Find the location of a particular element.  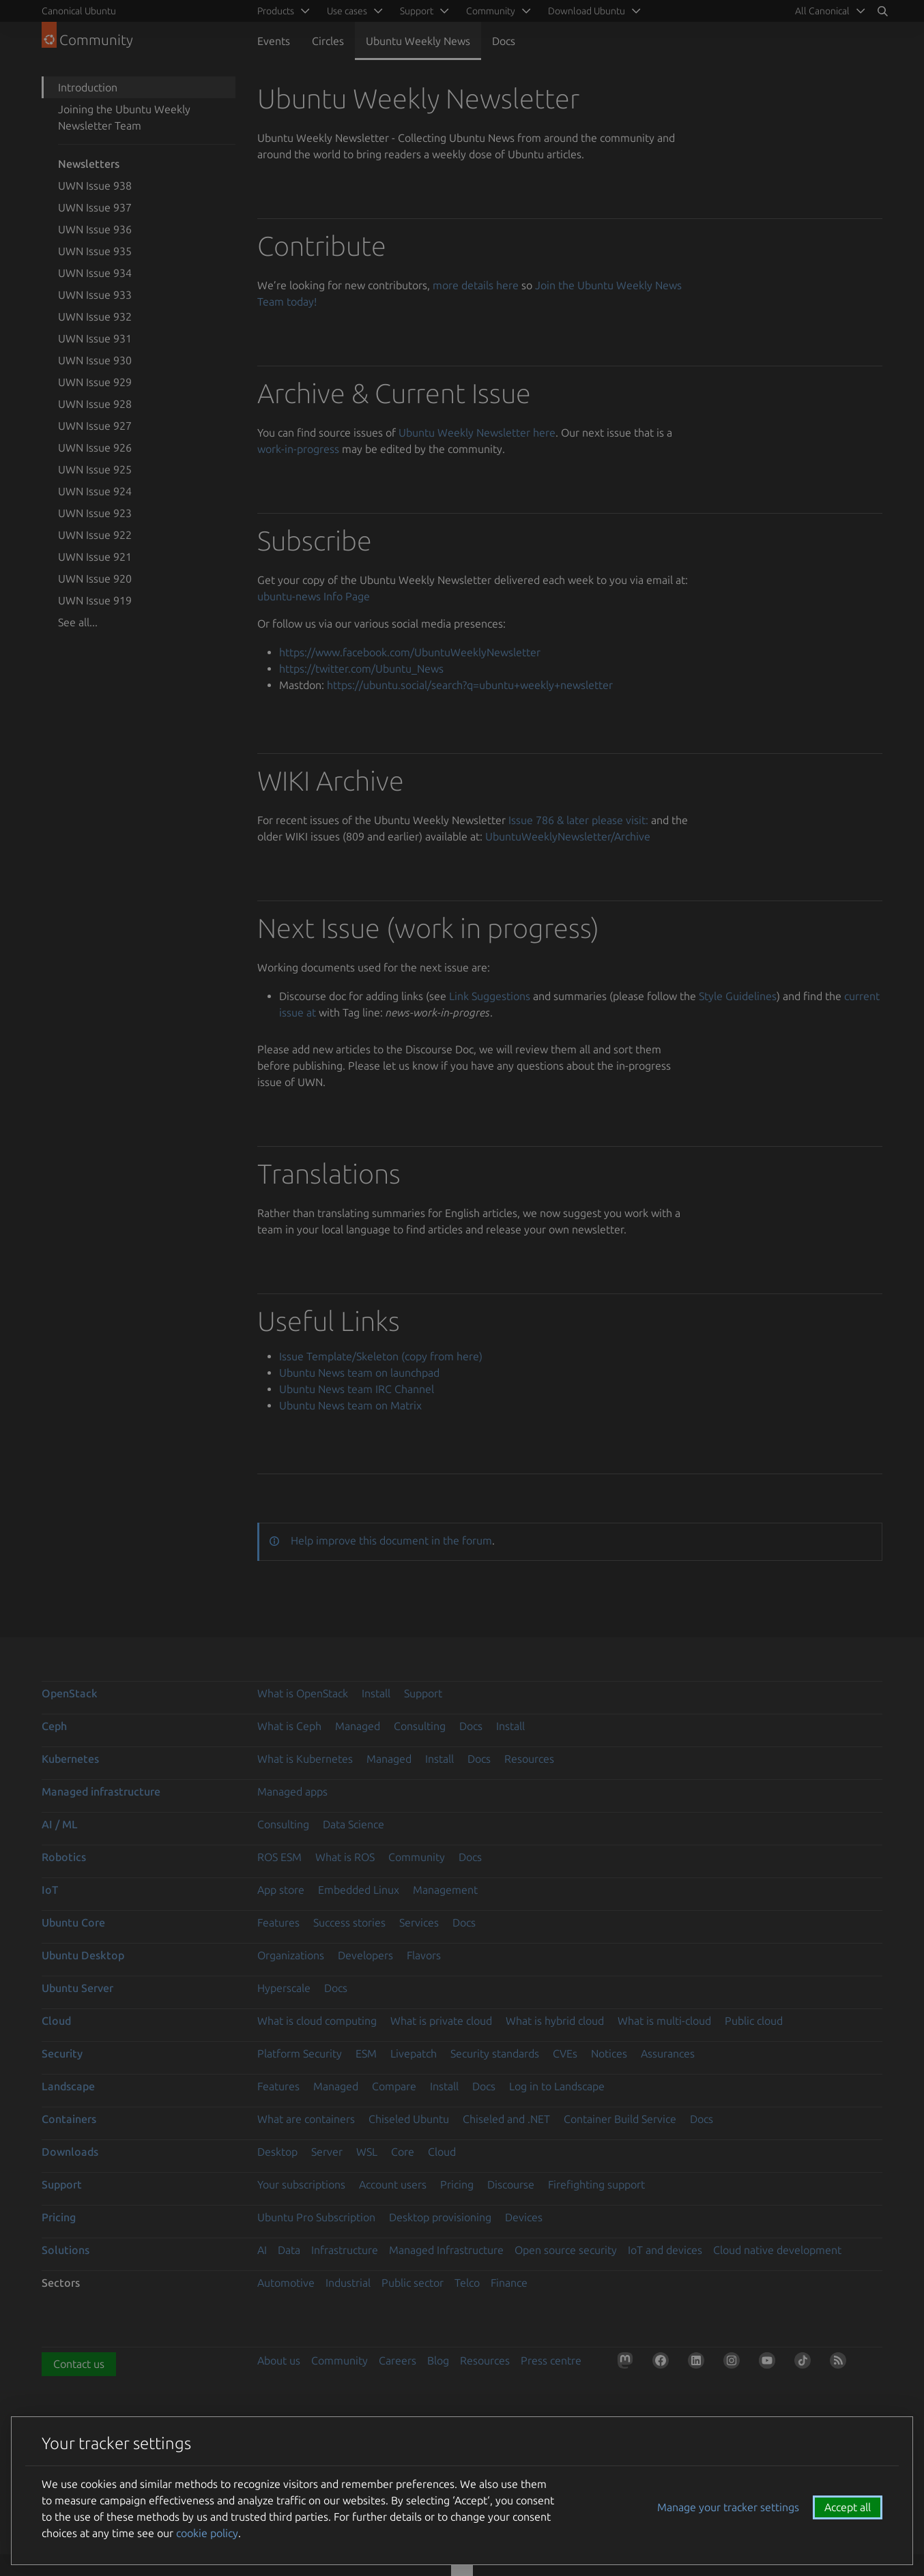

https://ubuntu.social/search?q=ubuntu+weekly+newsletter is located at coordinates (470, 685).